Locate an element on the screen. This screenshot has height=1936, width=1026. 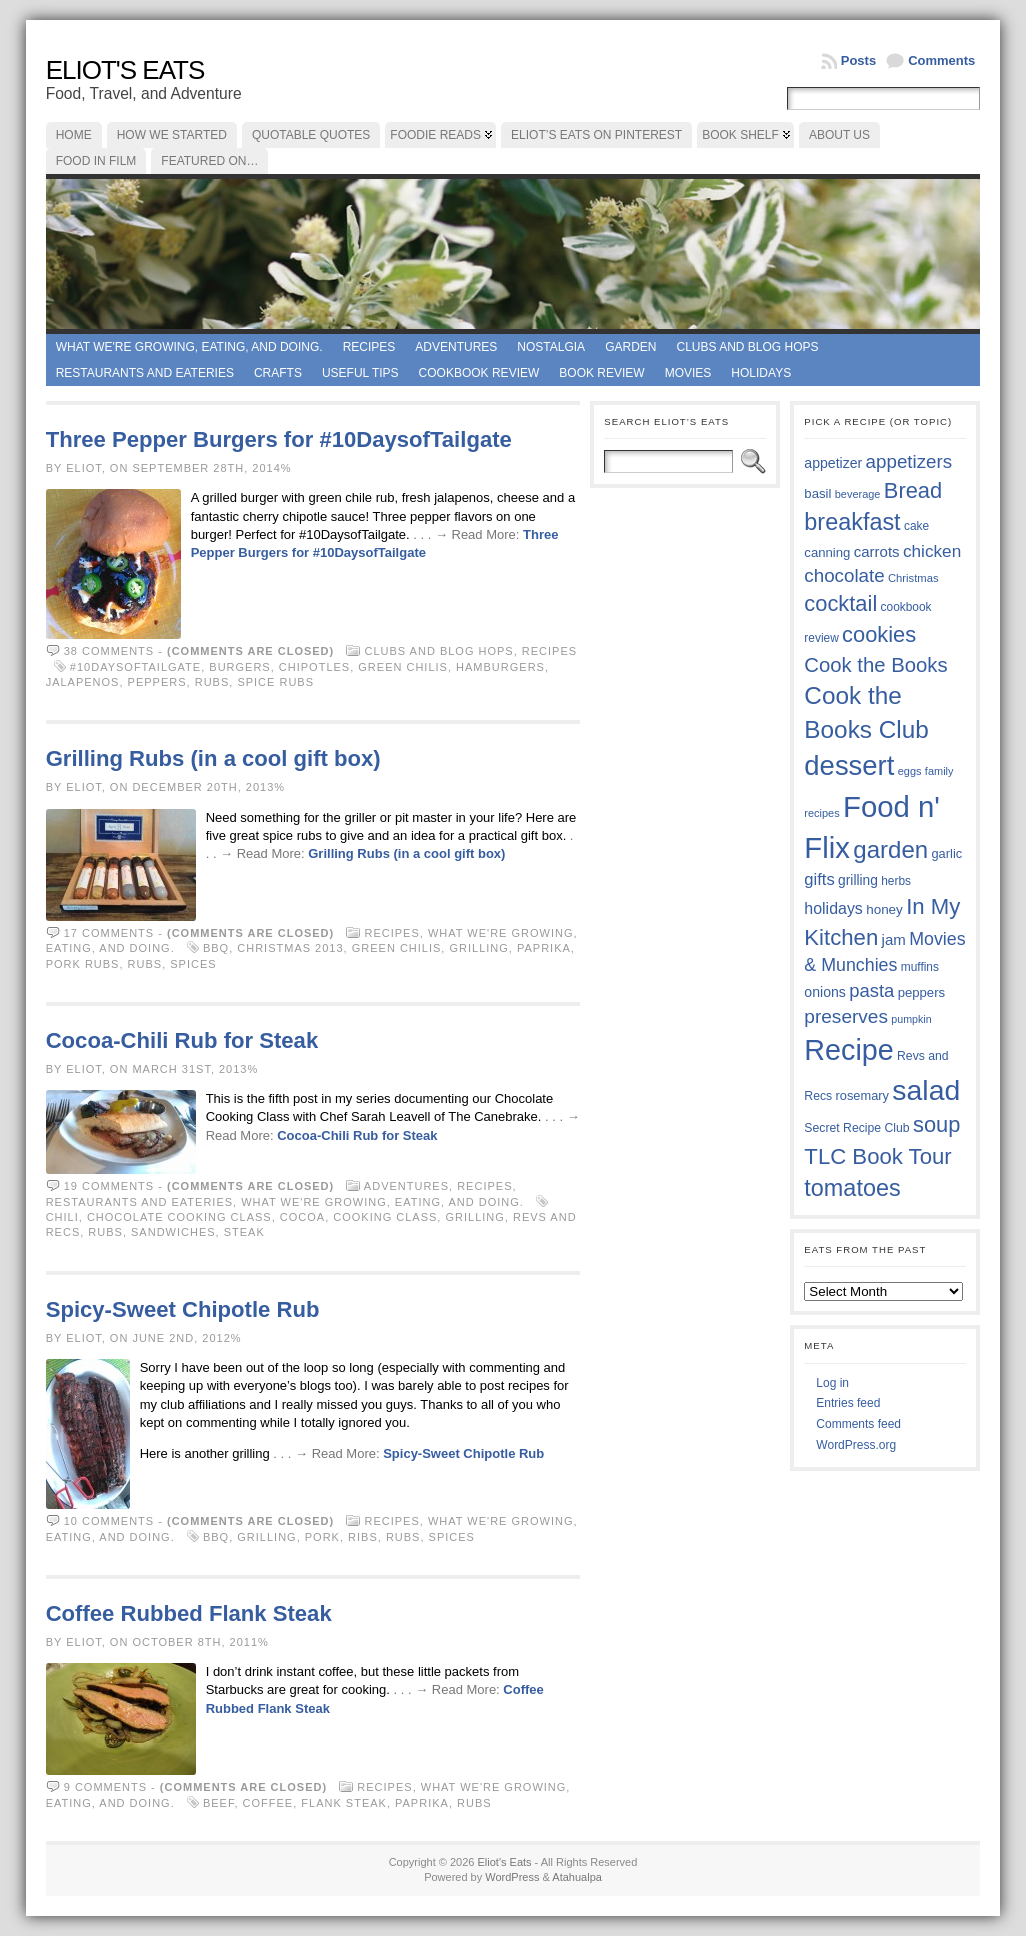
Garden is located at coordinates (630, 347).